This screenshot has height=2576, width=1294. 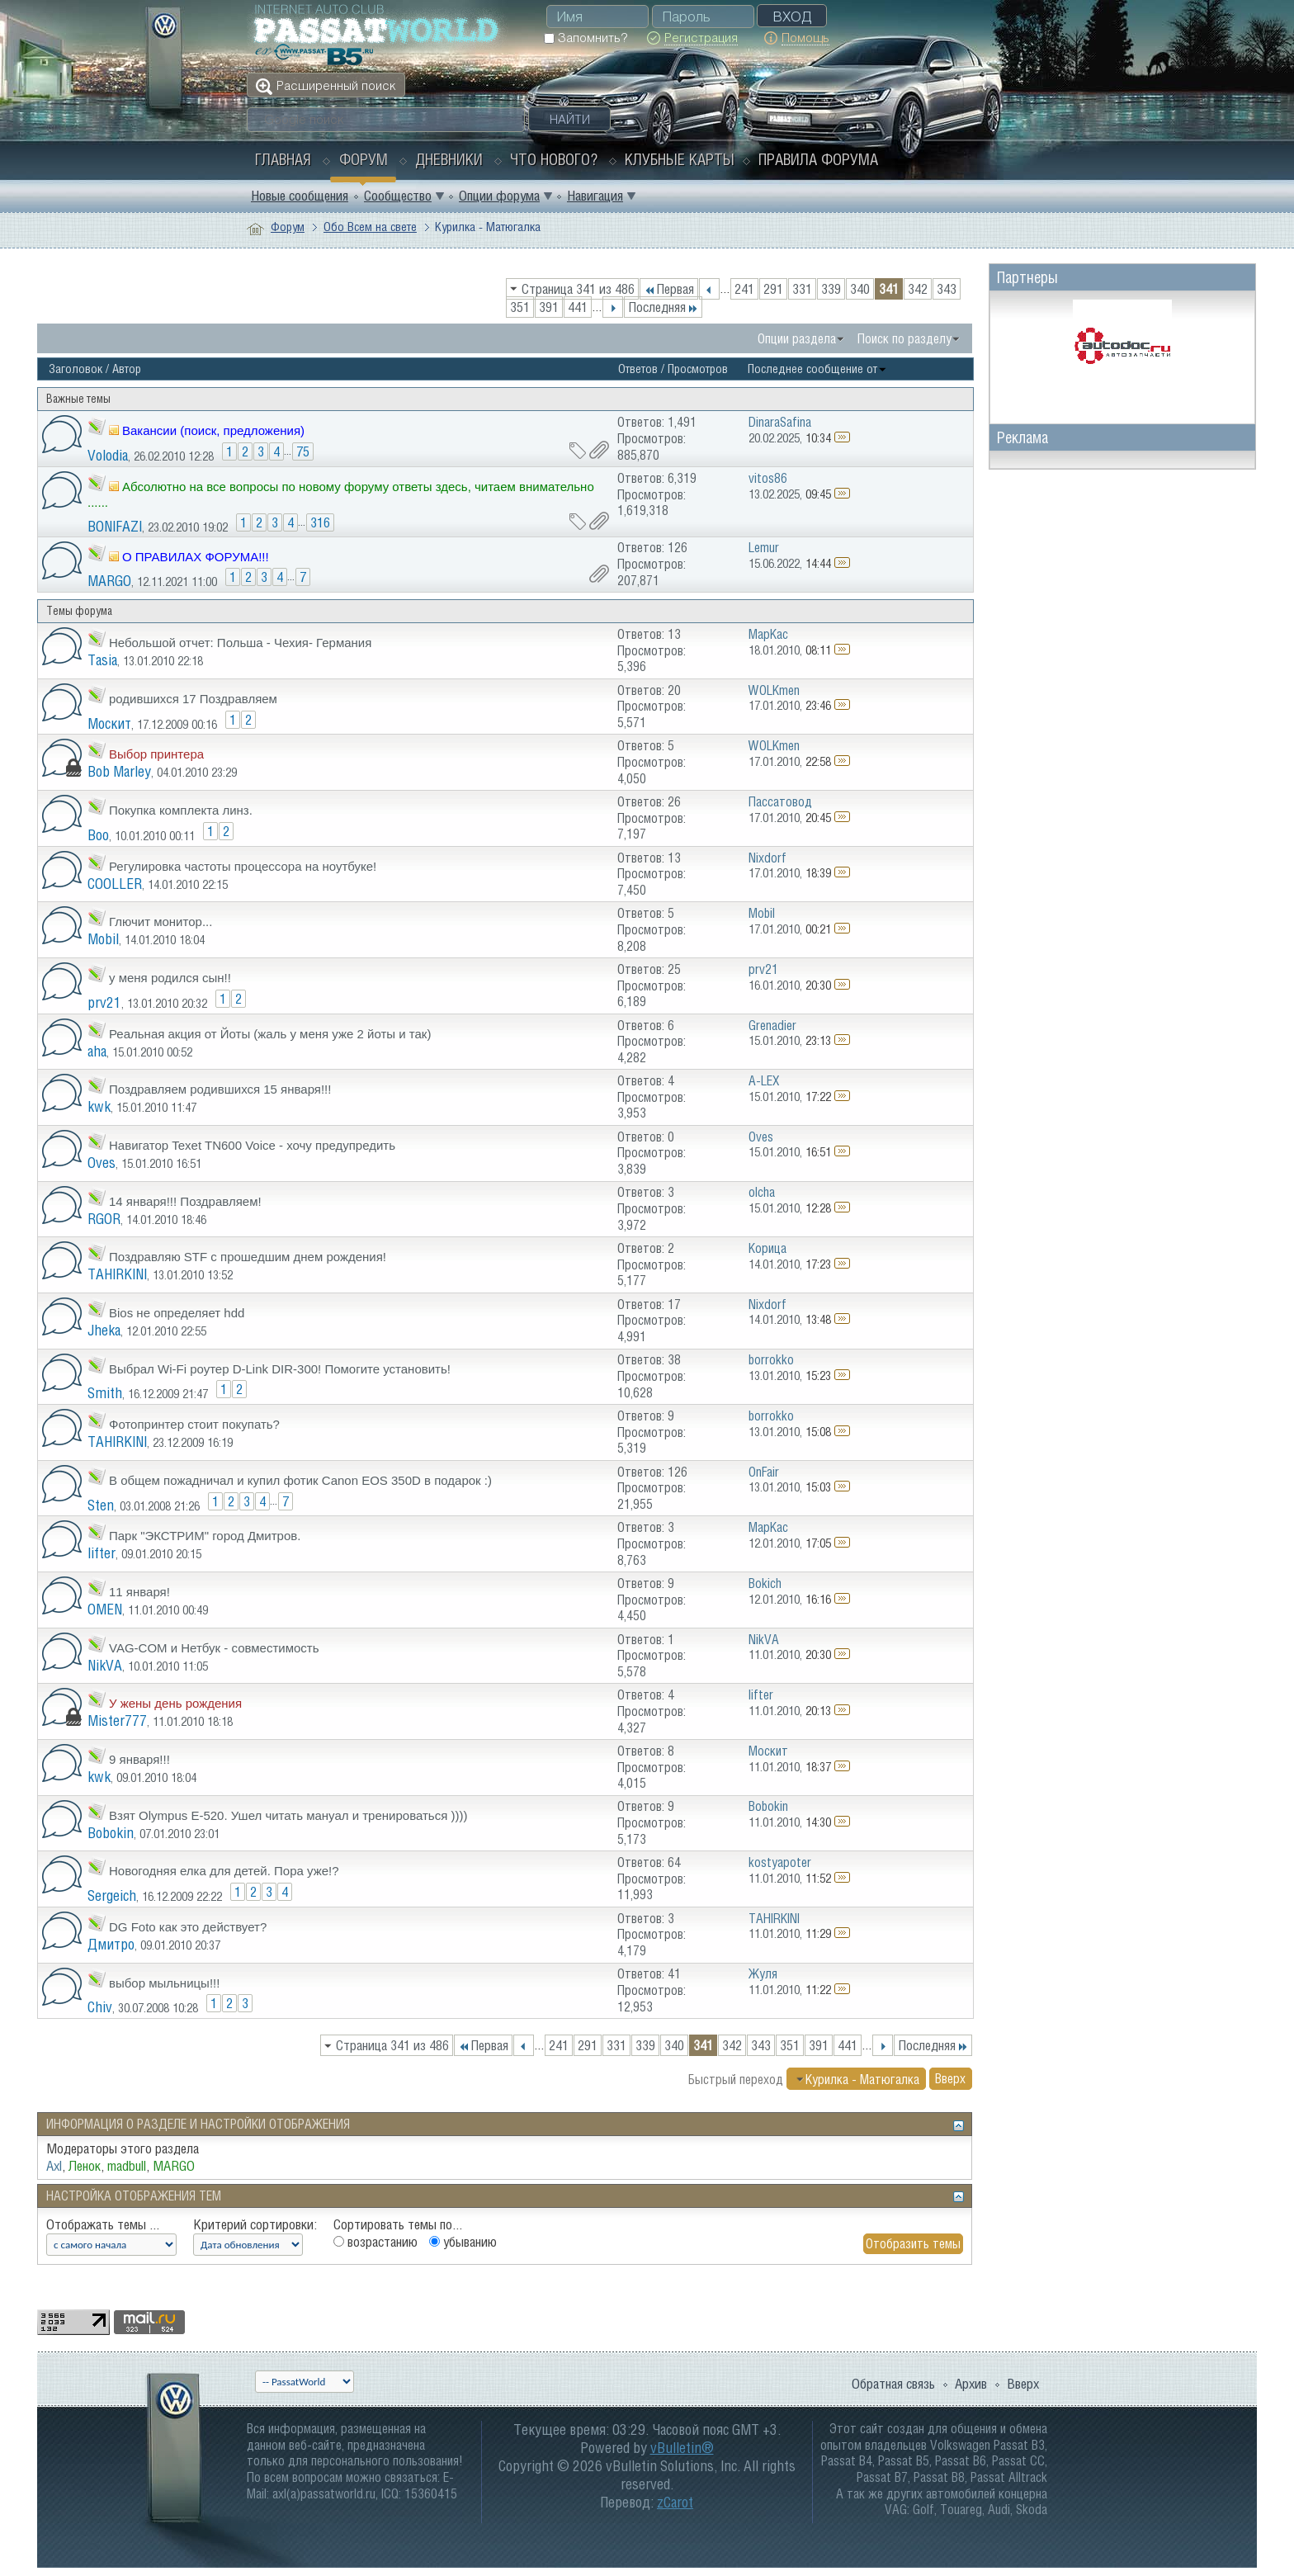 I want to click on 340, so click(x=860, y=289).